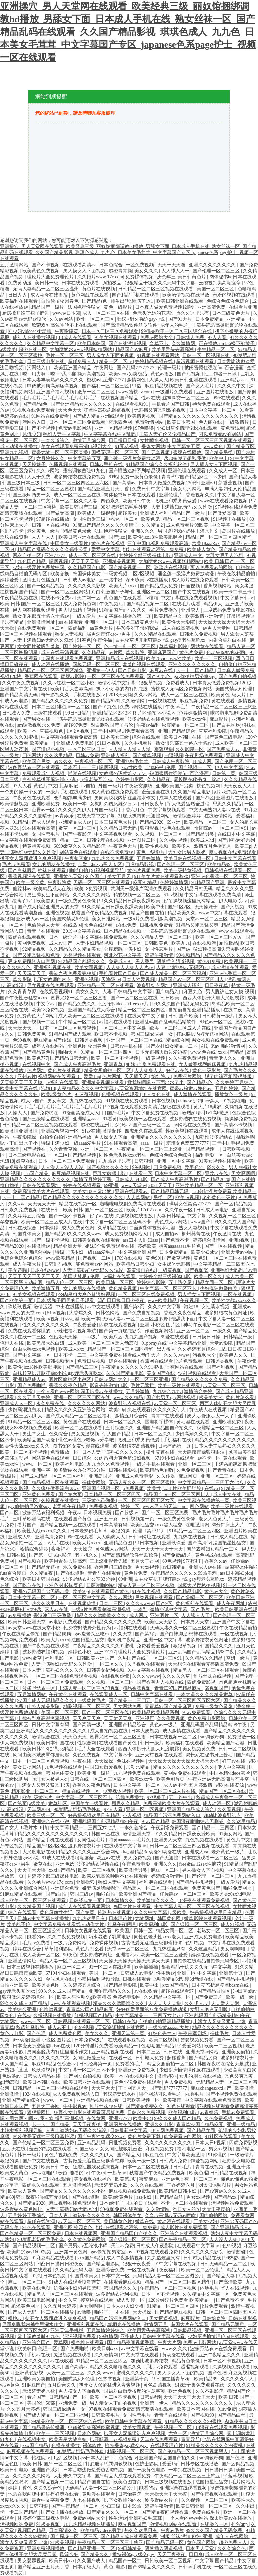 Image resolution: width=258 pixels, height=2576 pixels. Describe the element at coordinates (26, 2348) in the screenshot. I see `欧美韩日` at that location.